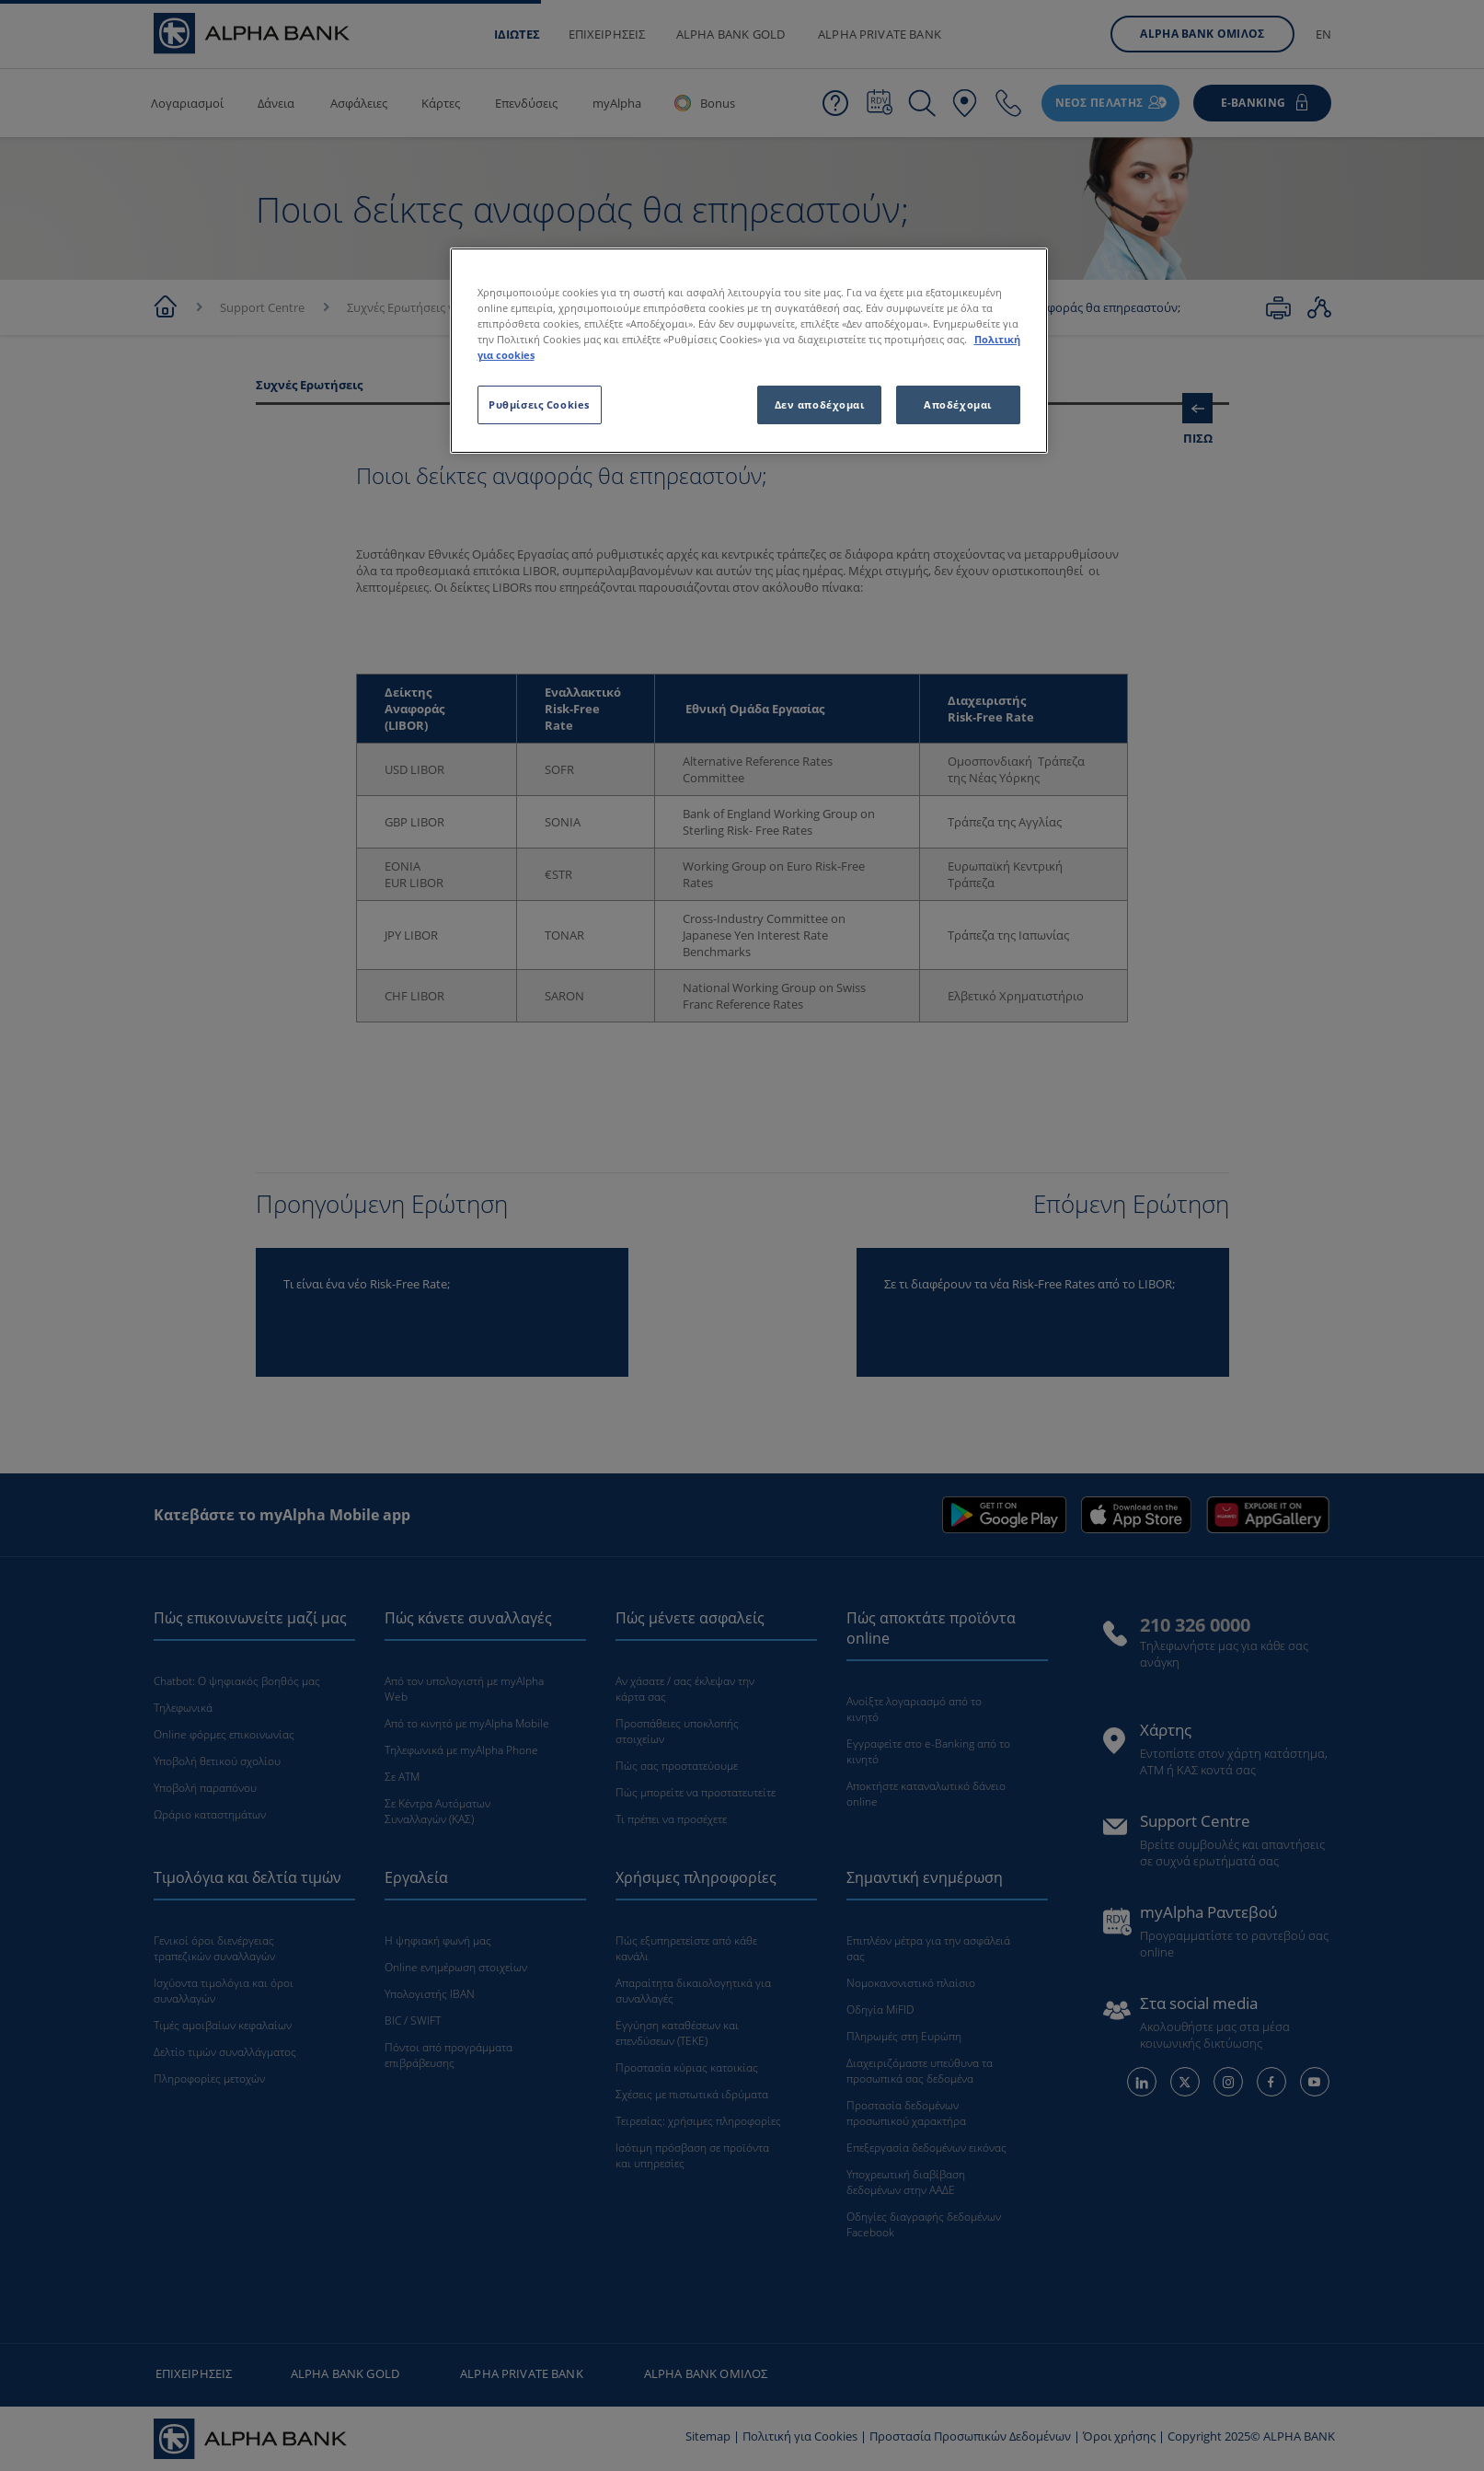 The width and height of the screenshot is (1484, 2471). I want to click on Αποδέχομαι, so click(958, 404).